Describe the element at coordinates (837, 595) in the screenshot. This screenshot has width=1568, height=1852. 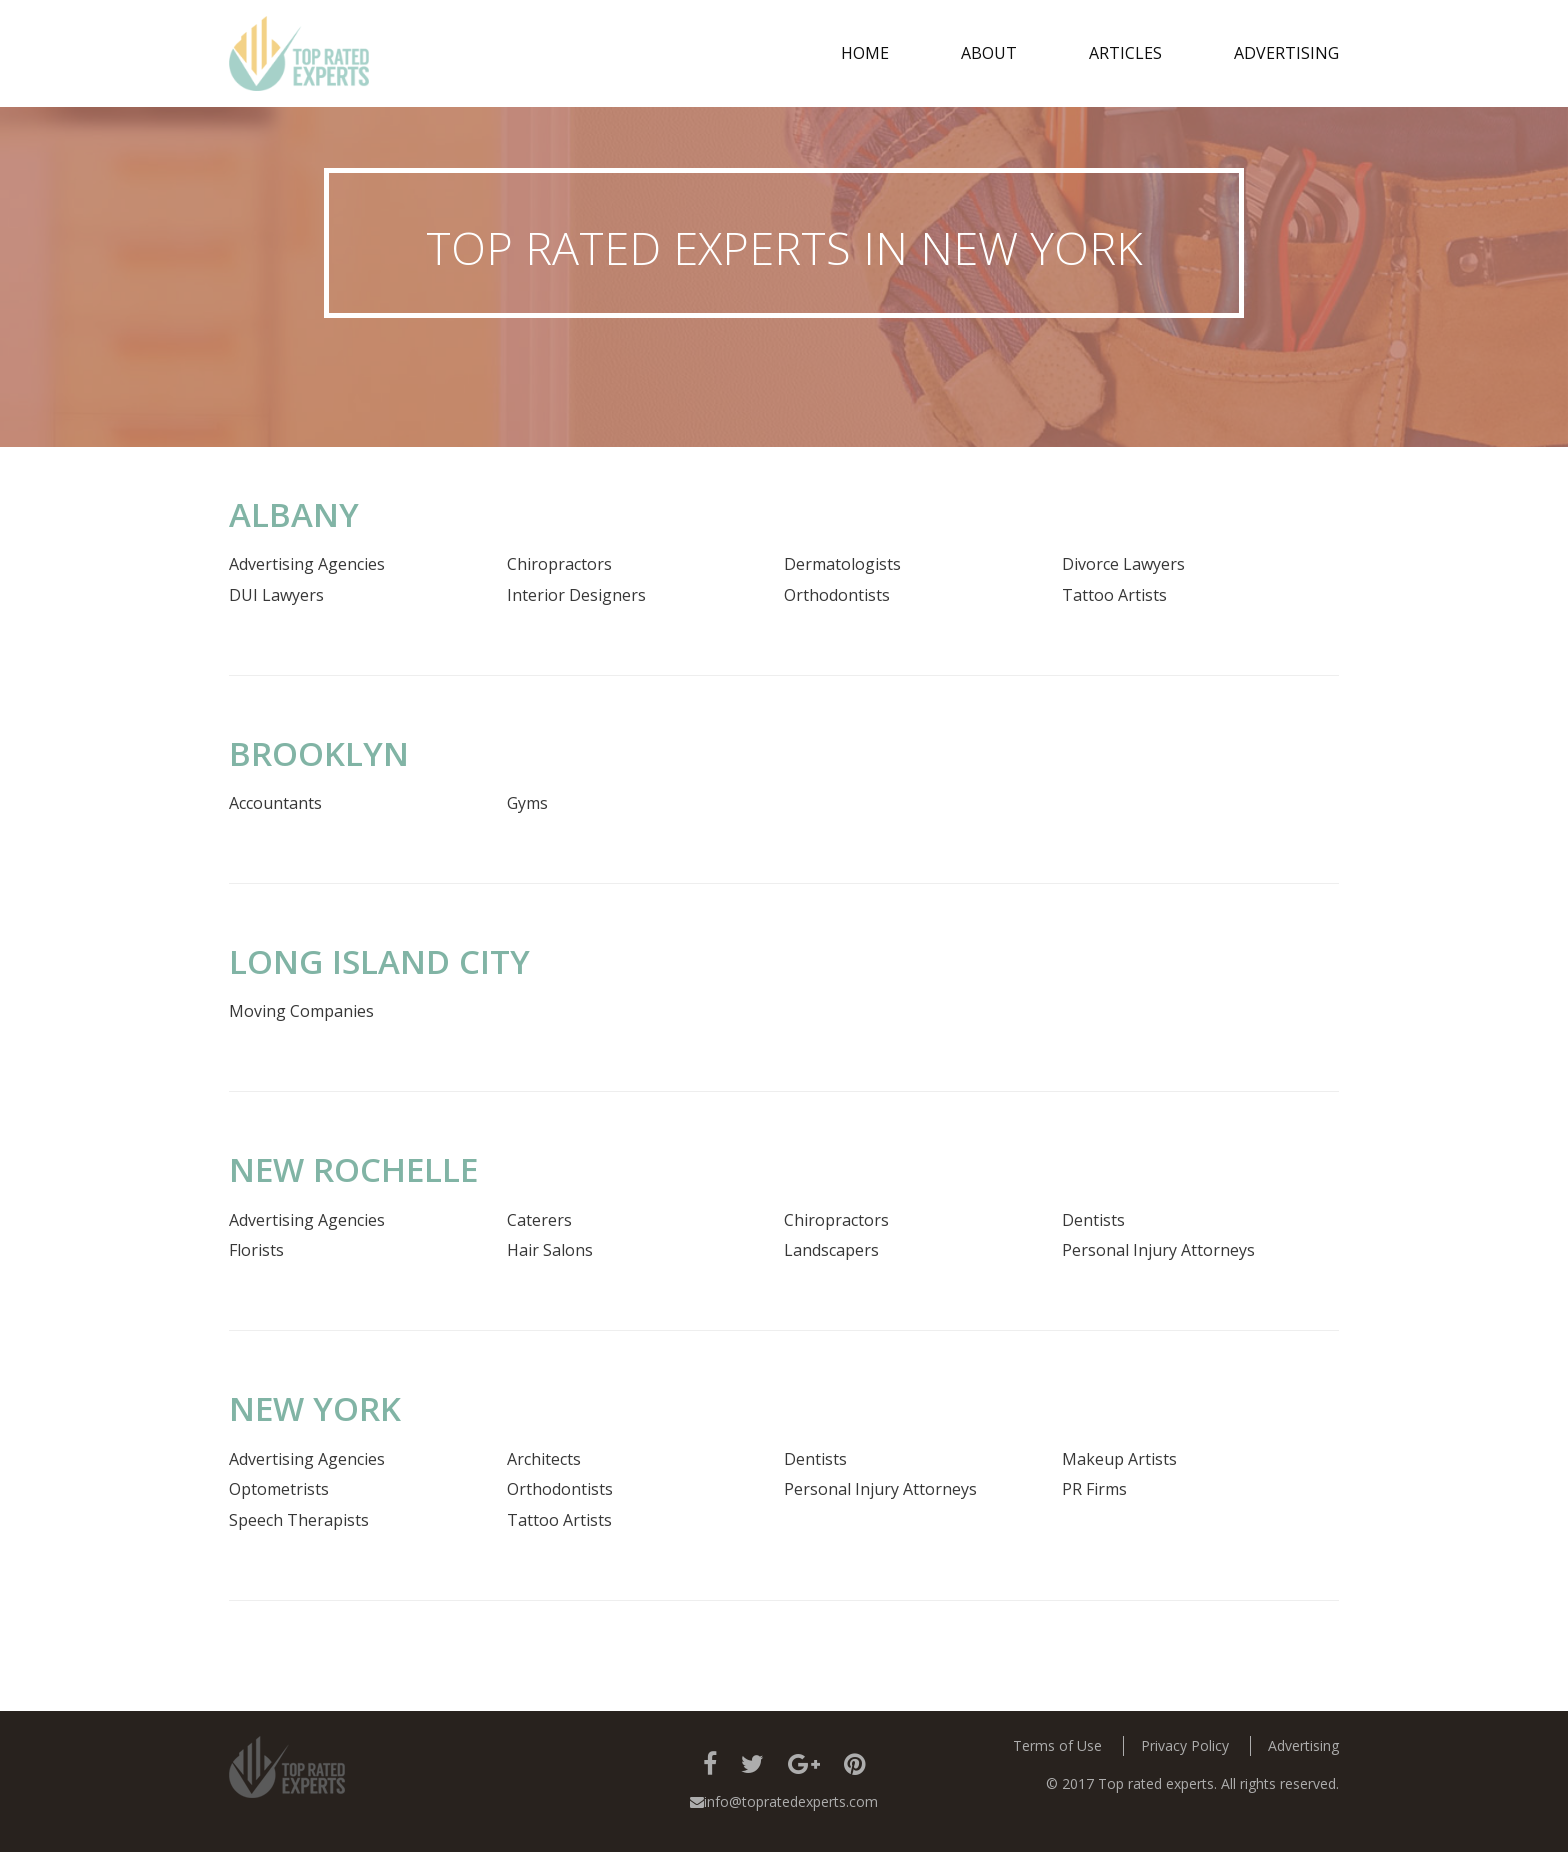
I see `Orthodontists` at that location.